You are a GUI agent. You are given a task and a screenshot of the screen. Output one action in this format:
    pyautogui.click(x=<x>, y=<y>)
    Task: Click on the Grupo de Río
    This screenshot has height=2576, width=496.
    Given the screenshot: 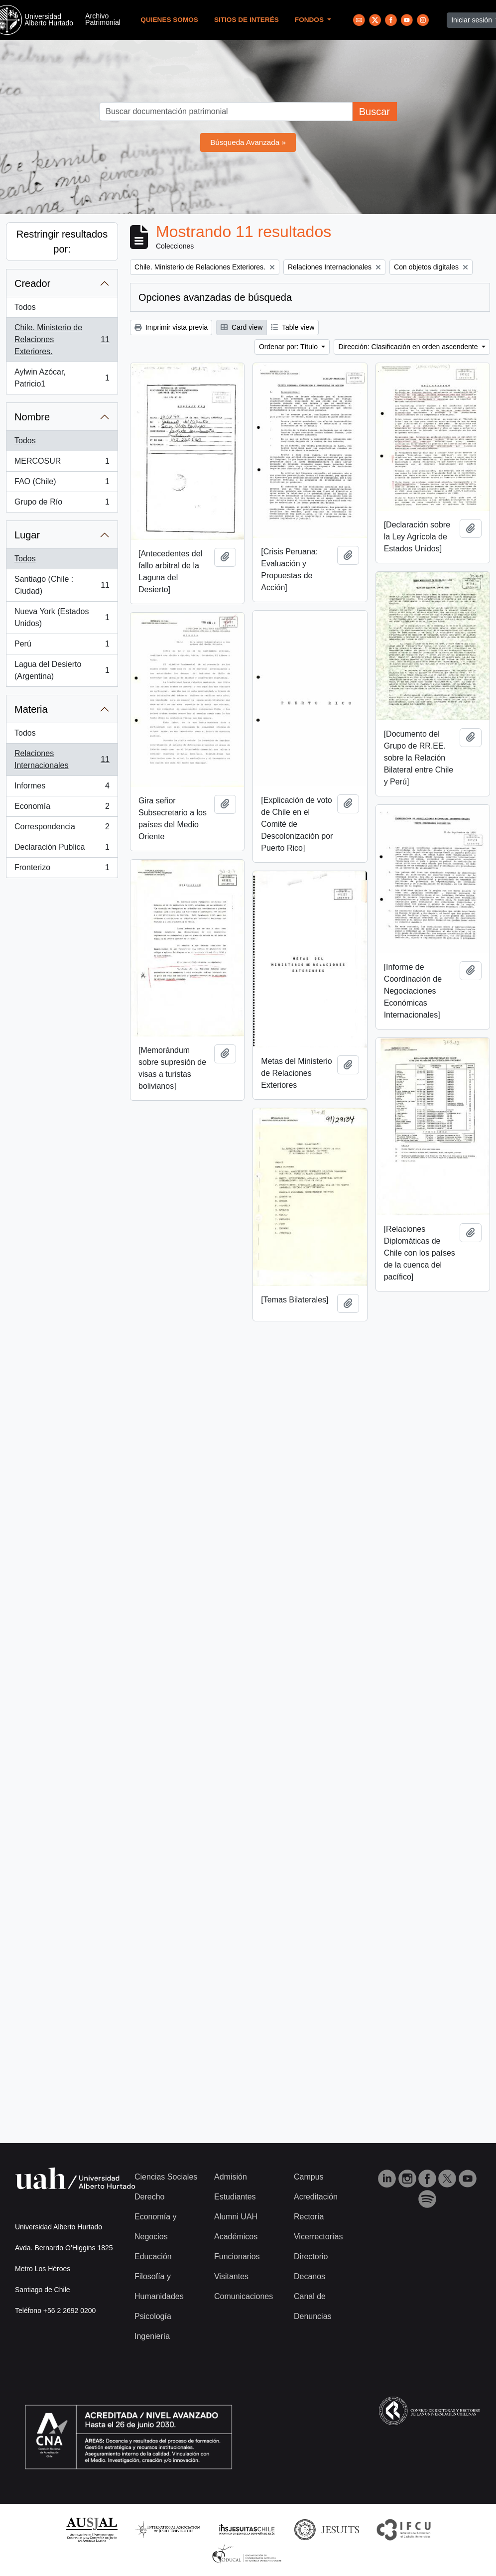 What is the action you would take?
    pyautogui.click(x=62, y=504)
    